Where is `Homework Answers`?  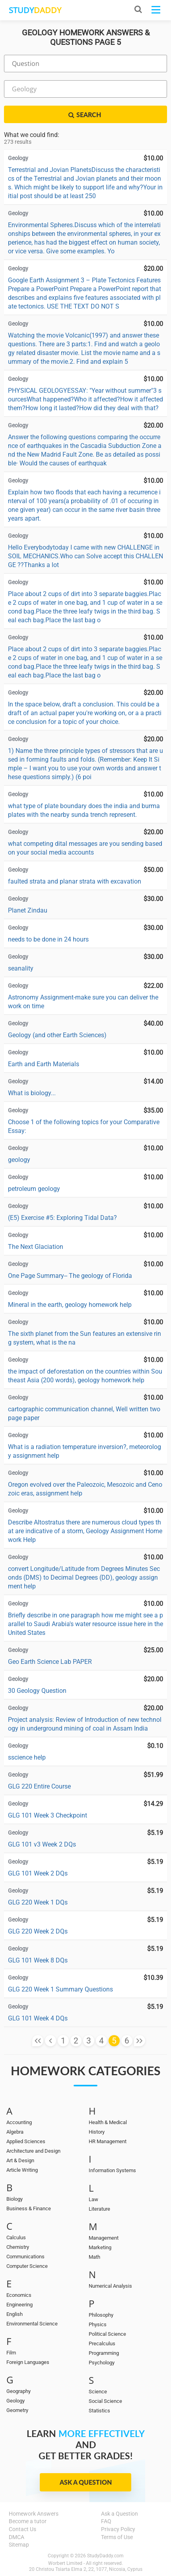
Homework Answers is located at coordinates (33, 2513).